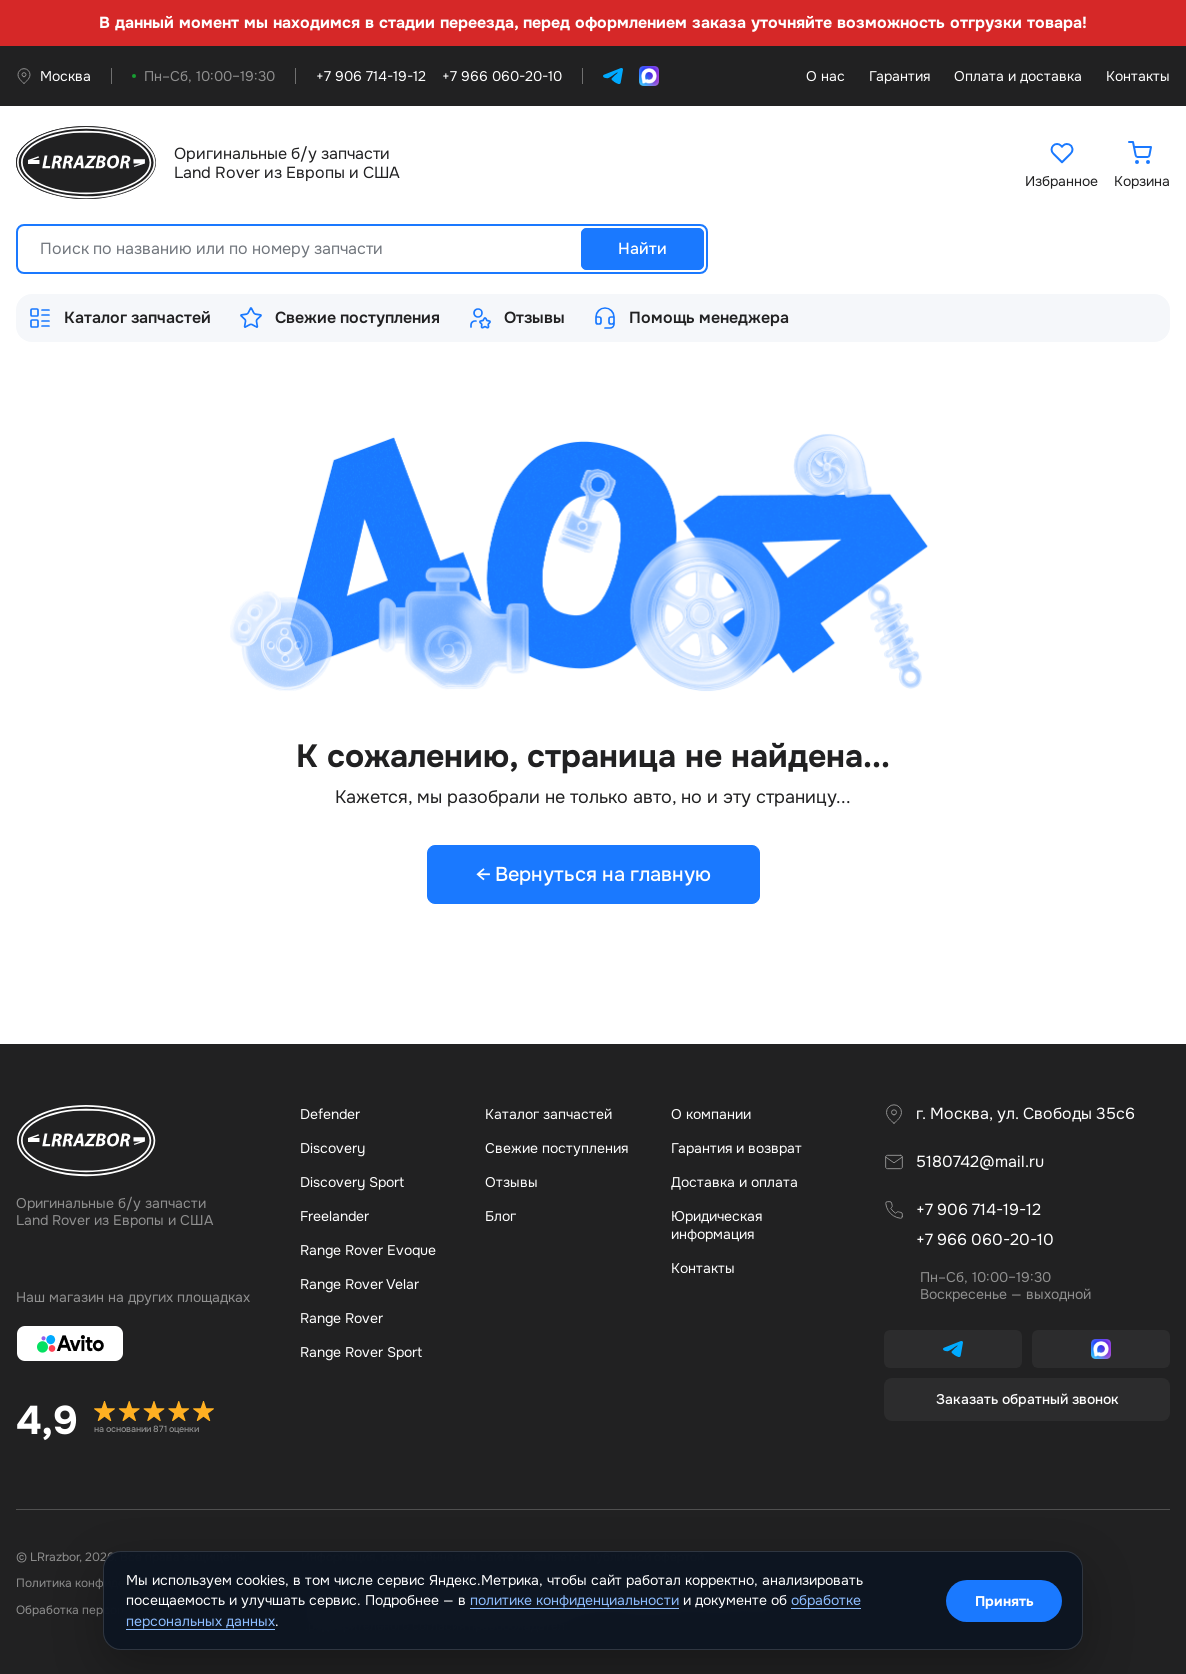  I want to click on Контакты, so click(1138, 76).